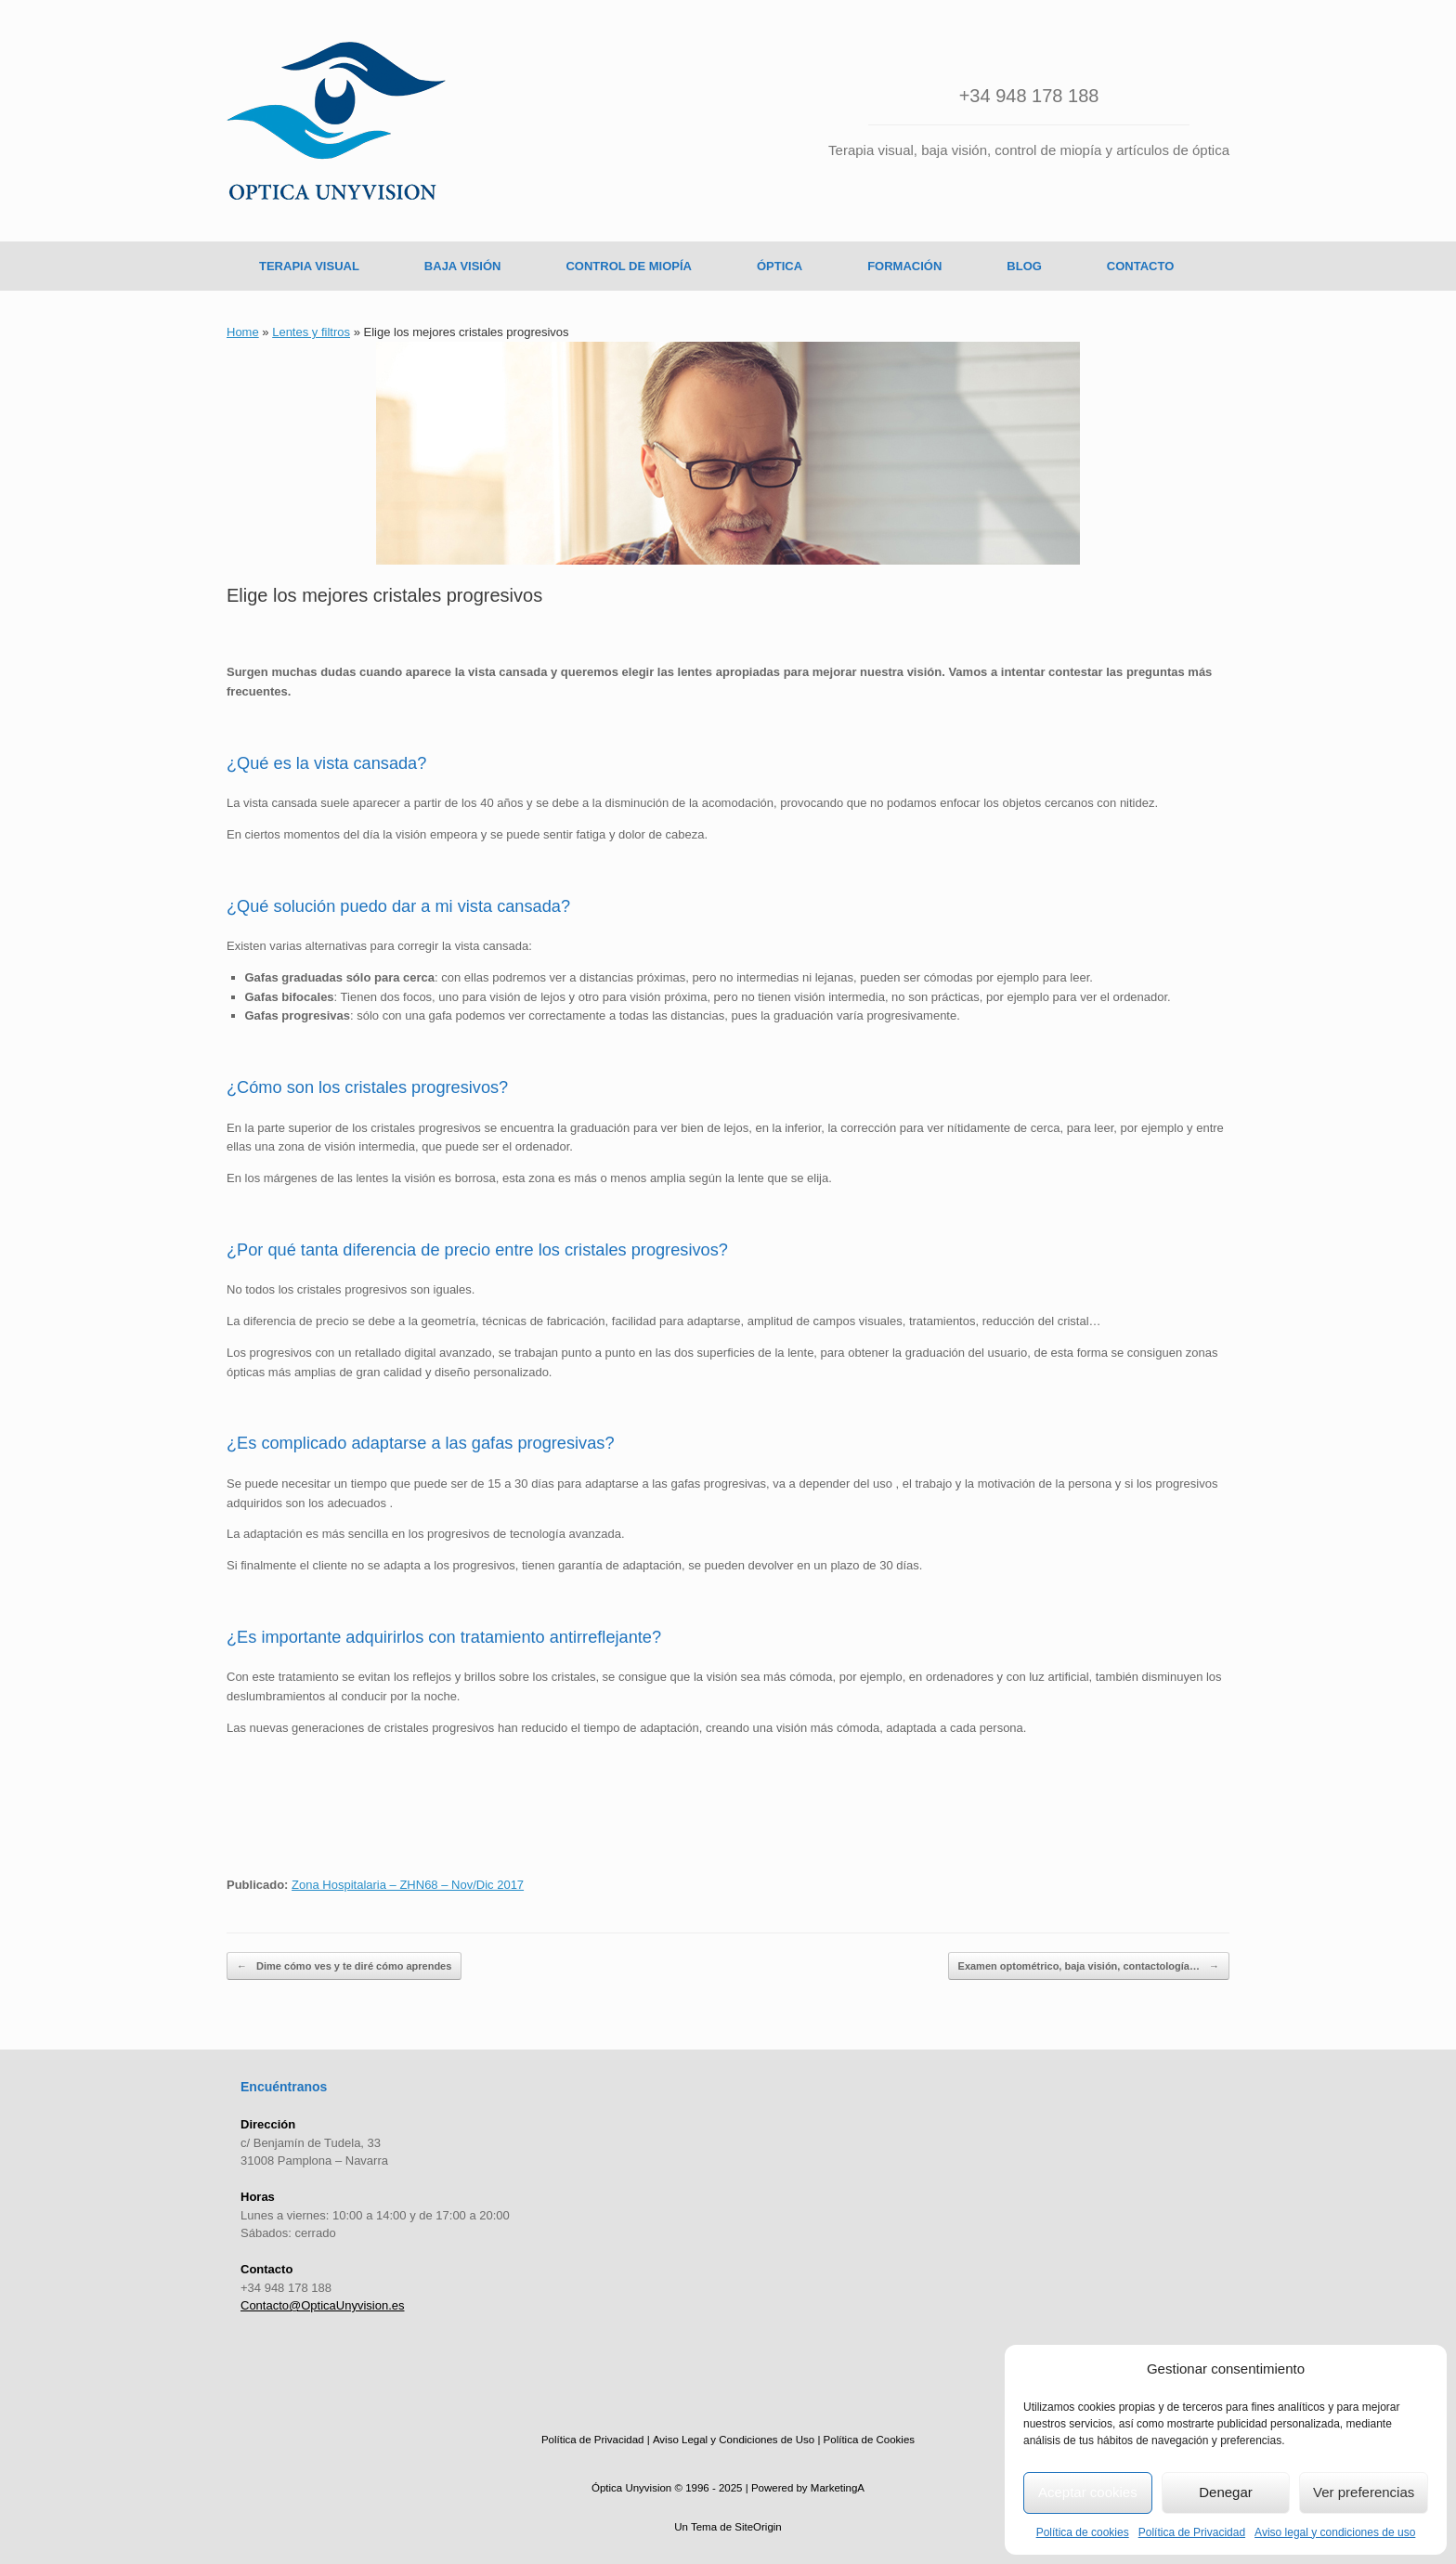  What do you see at coordinates (1029, 95) in the screenshot?
I see `+34 948 178 188` at bounding box center [1029, 95].